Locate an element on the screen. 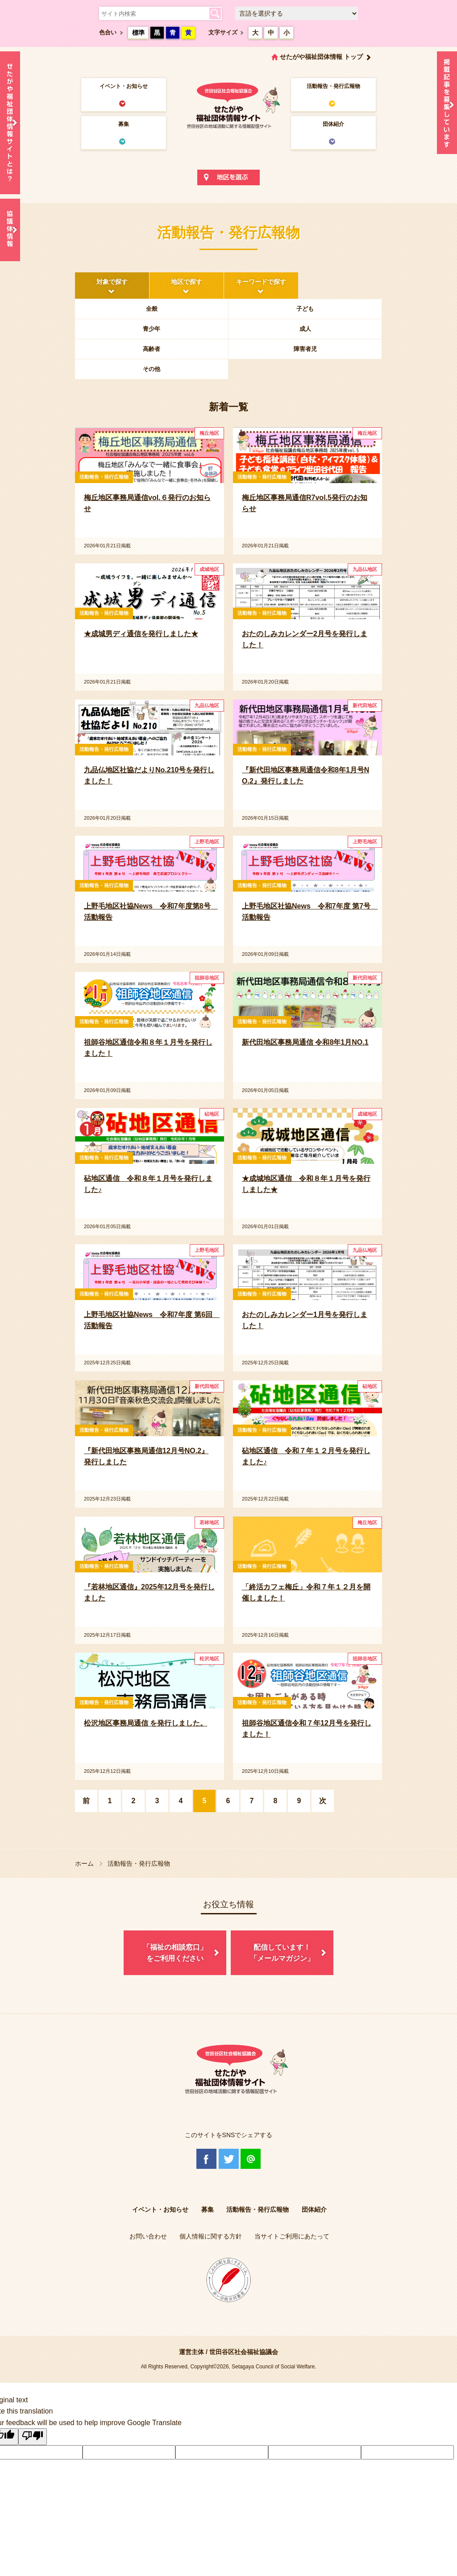 The image size is (457, 2576). せたがや福祉団体情報サイトとは？ is located at coordinates (10, 122).